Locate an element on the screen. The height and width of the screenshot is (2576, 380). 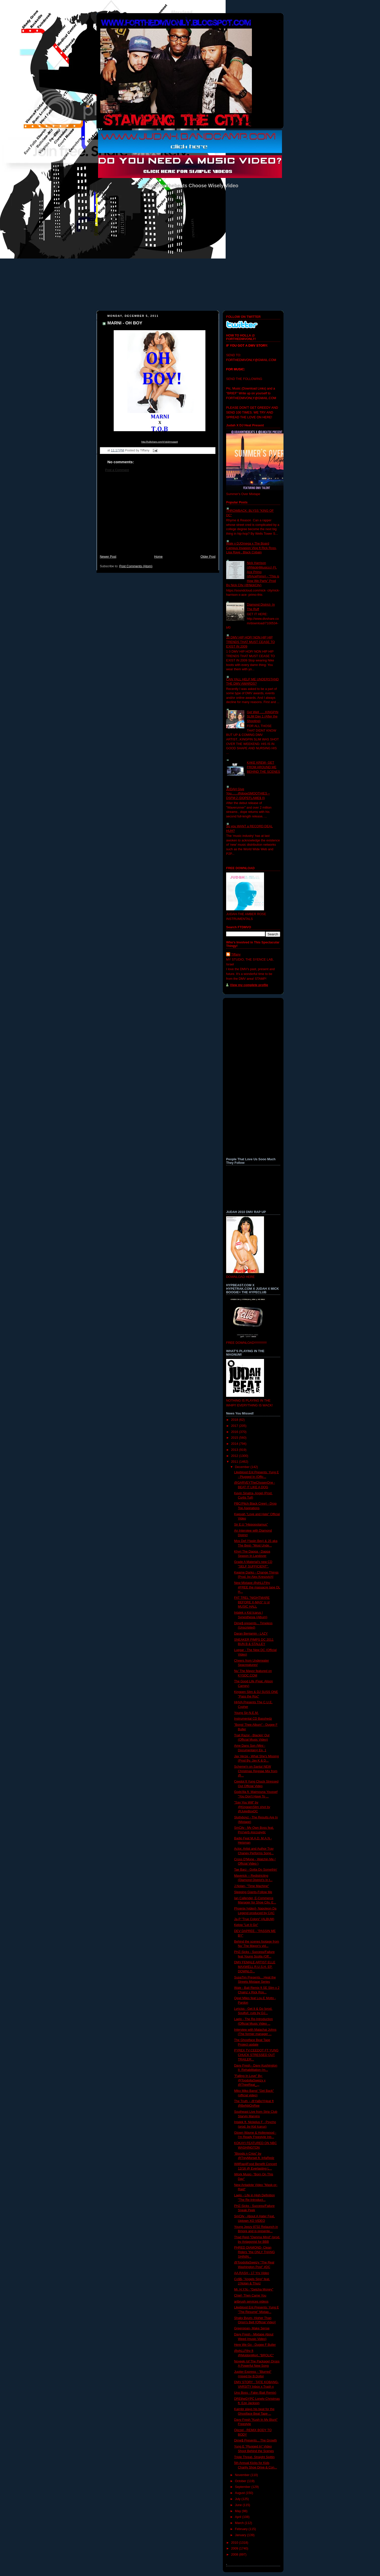
December is located at coordinates (243, 1467).